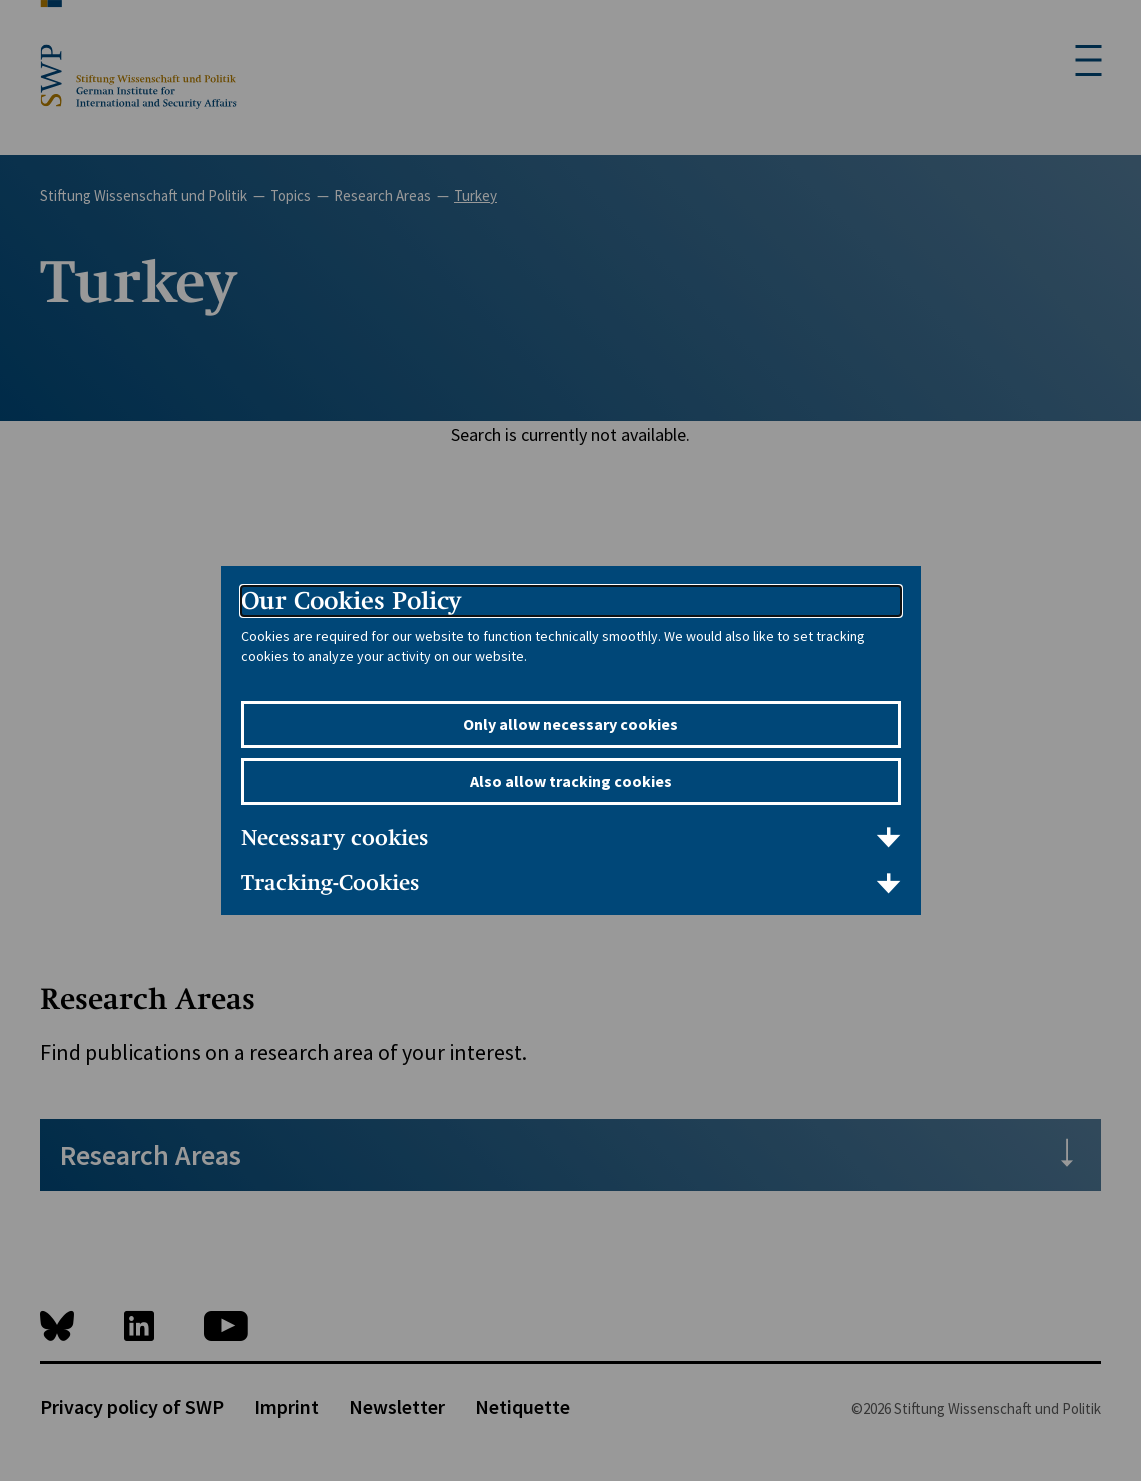 The height and width of the screenshot is (1481, 1141). Describe the element at coordinates (351, 600) in the screenshot. I see `Our Cookies Policy` at that location.